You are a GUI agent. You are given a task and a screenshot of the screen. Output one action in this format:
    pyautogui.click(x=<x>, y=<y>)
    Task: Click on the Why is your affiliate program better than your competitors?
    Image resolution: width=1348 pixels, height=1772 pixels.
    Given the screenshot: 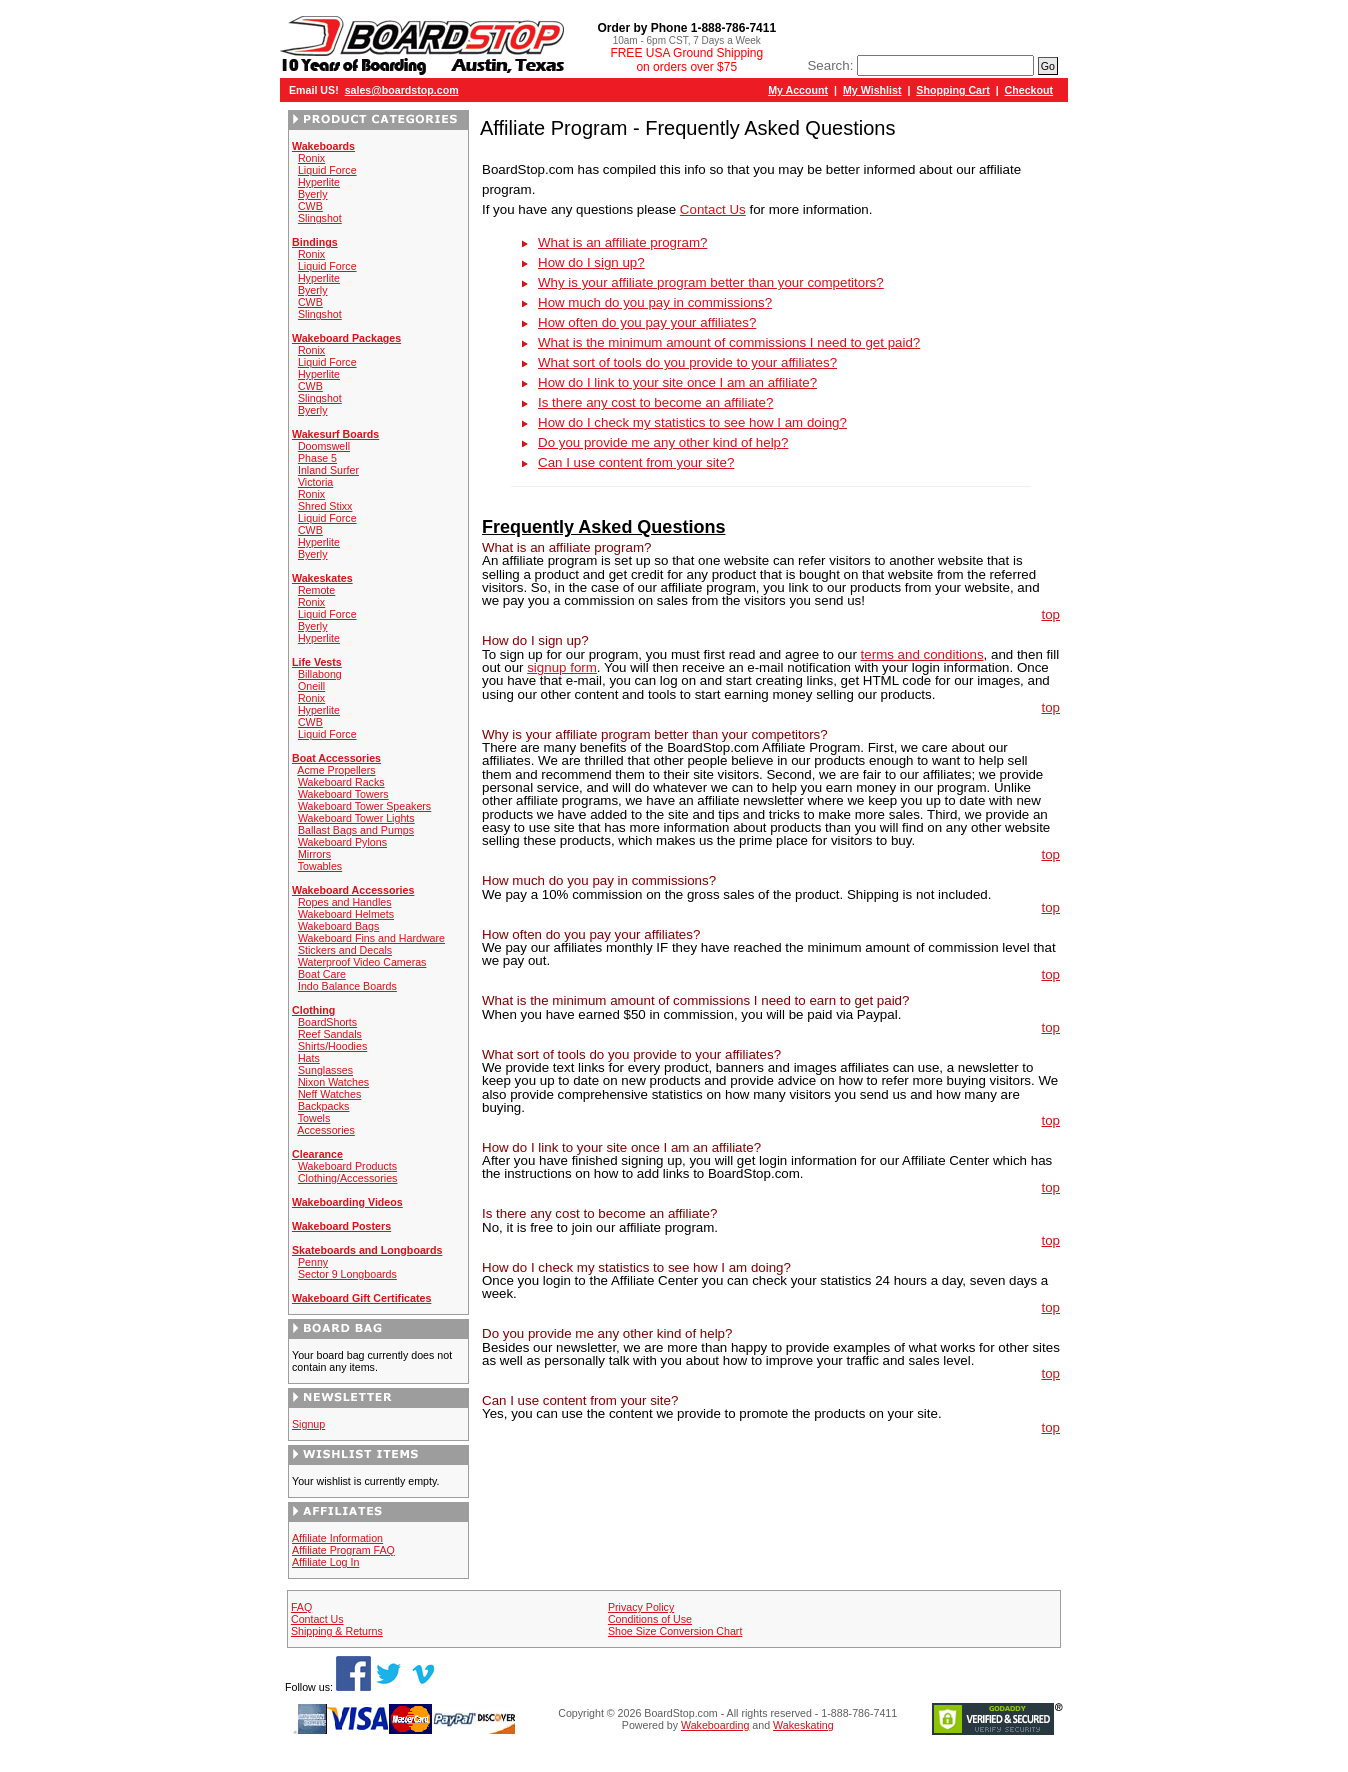 What is the action you would take?
    pyautogui.click(x=711, y=282)
    